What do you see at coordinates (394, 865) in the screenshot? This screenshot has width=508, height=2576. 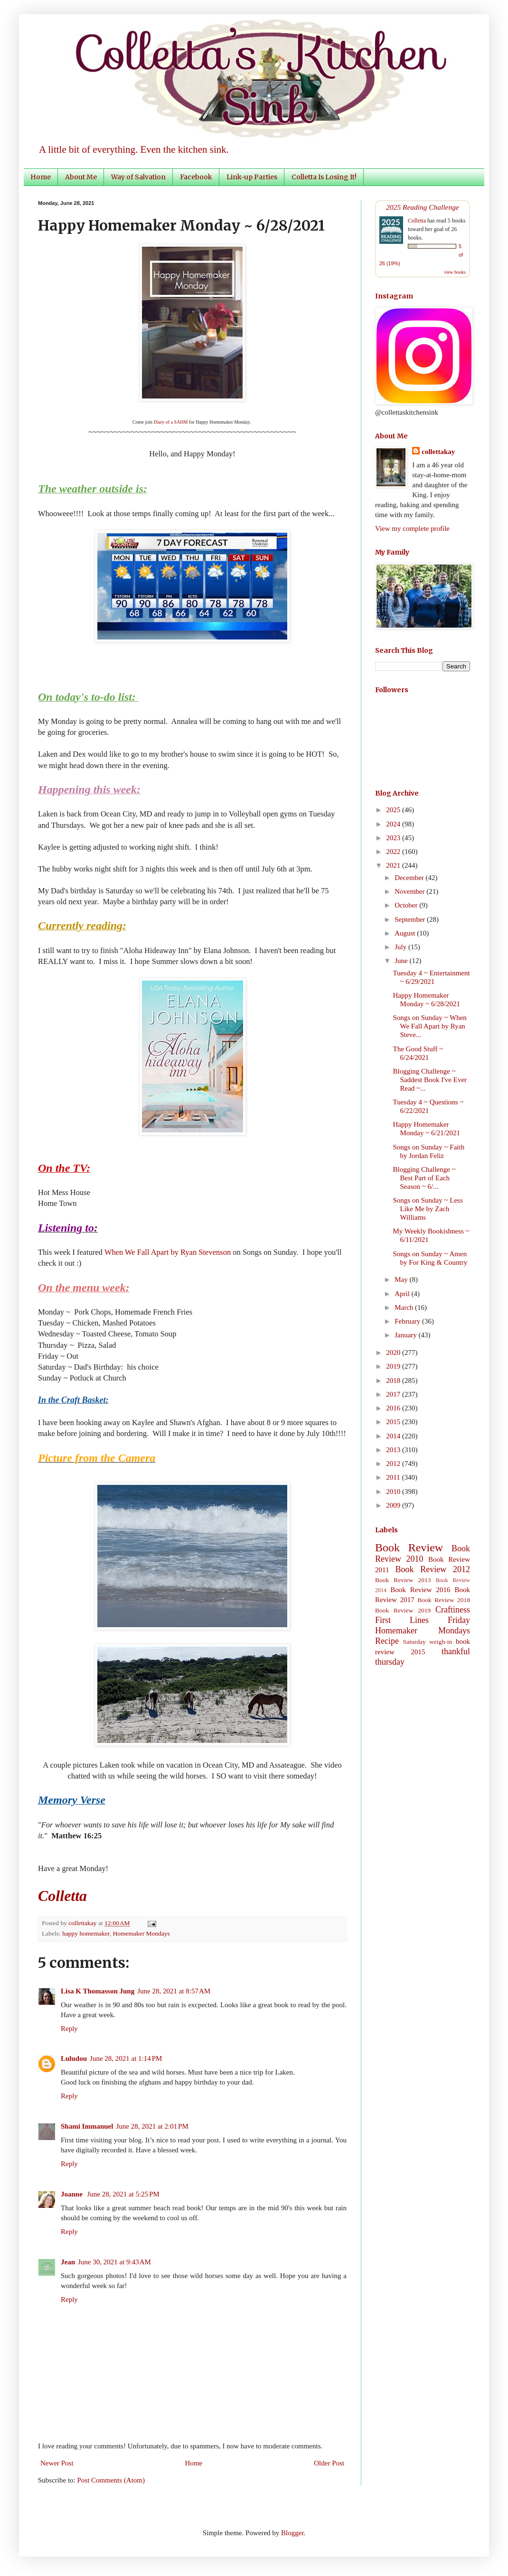 I see `2021` at bounding box center [394, 865].